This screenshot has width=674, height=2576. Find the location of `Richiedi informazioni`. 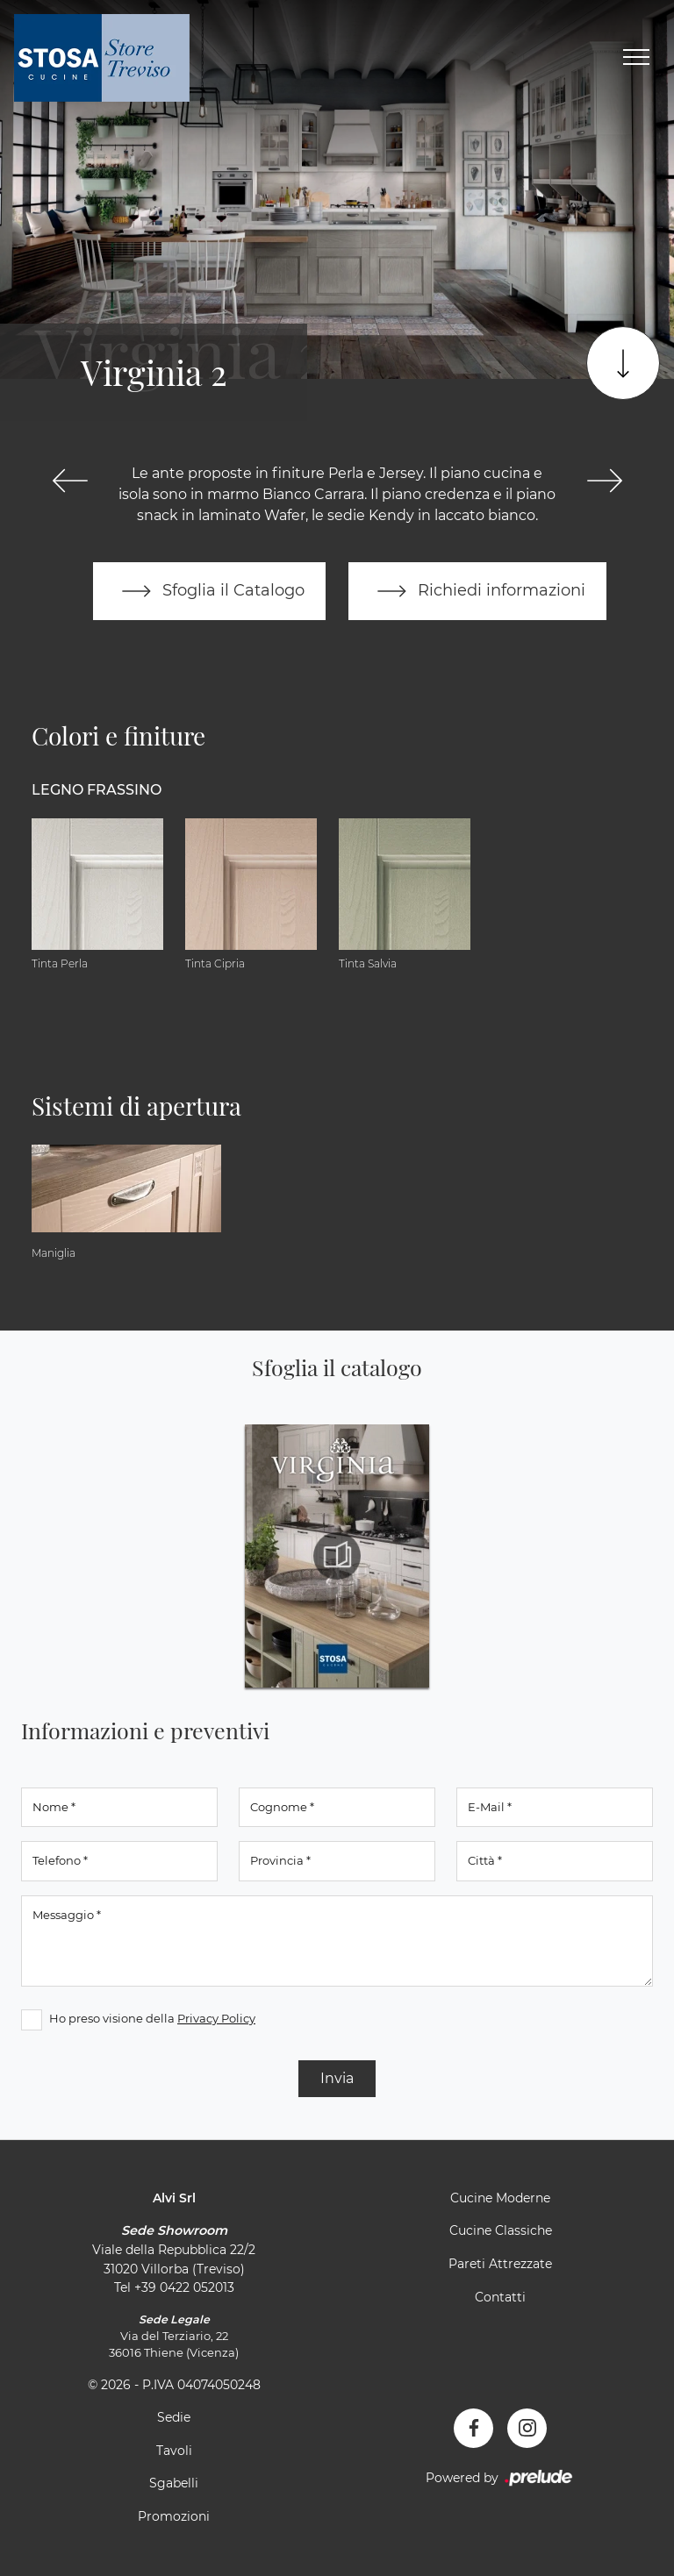

Richiedi informazioni is located at coordinates (477, 591).